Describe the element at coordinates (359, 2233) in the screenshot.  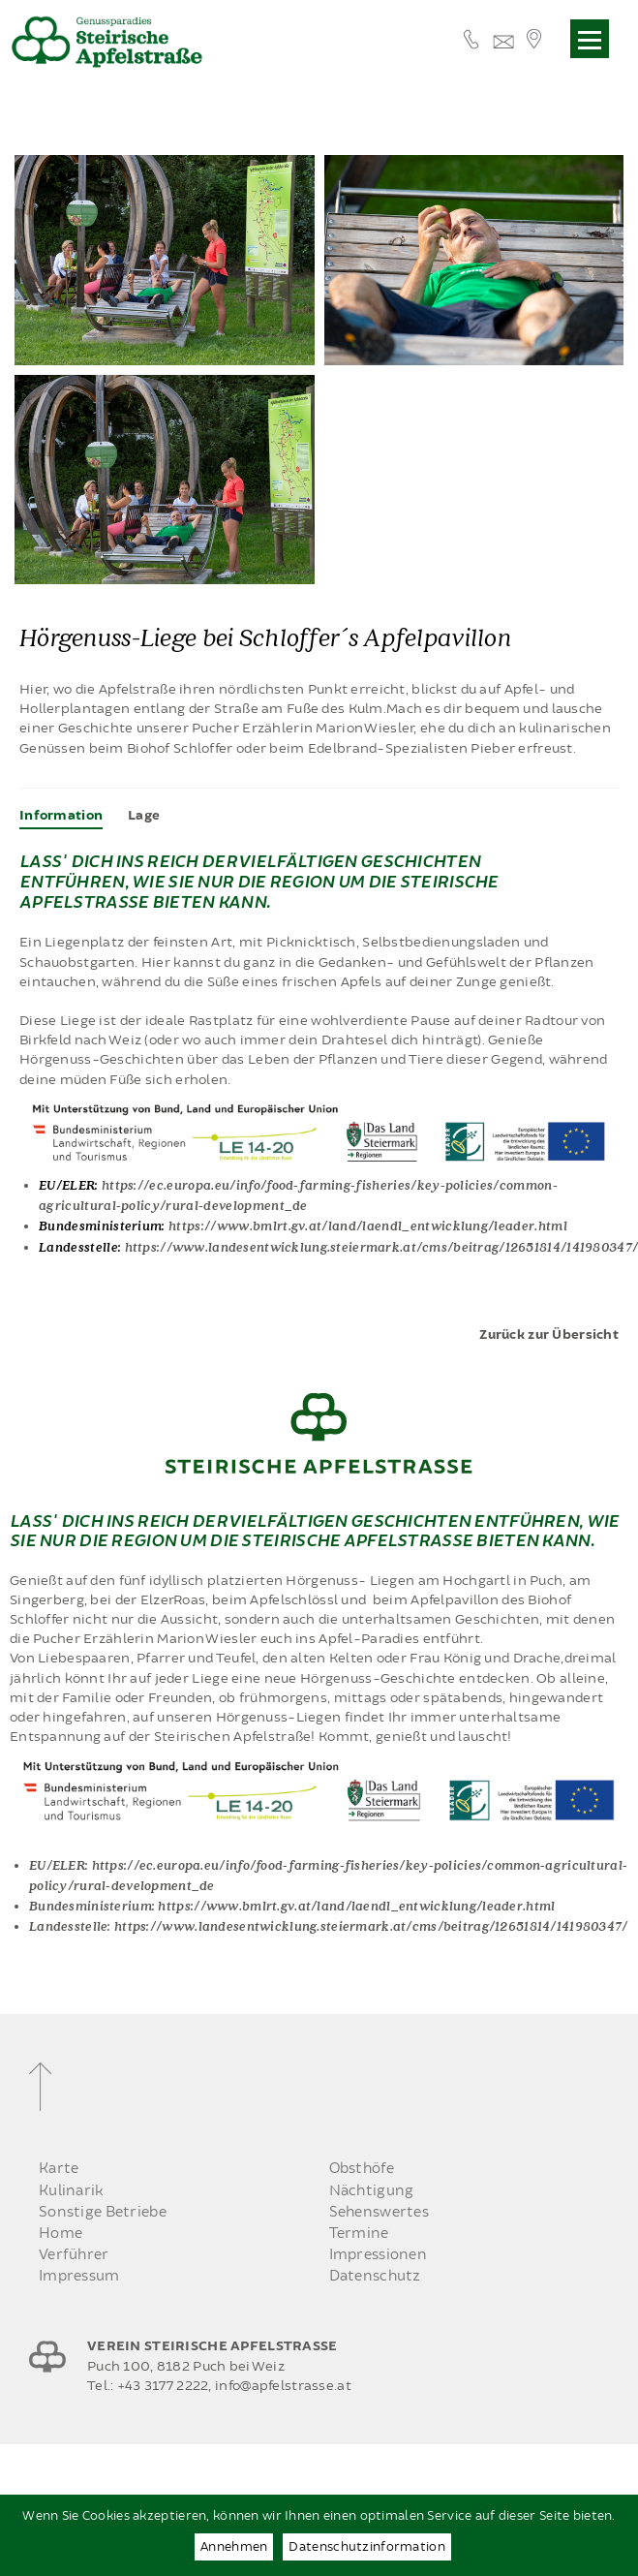
I see `Termine` at that location.